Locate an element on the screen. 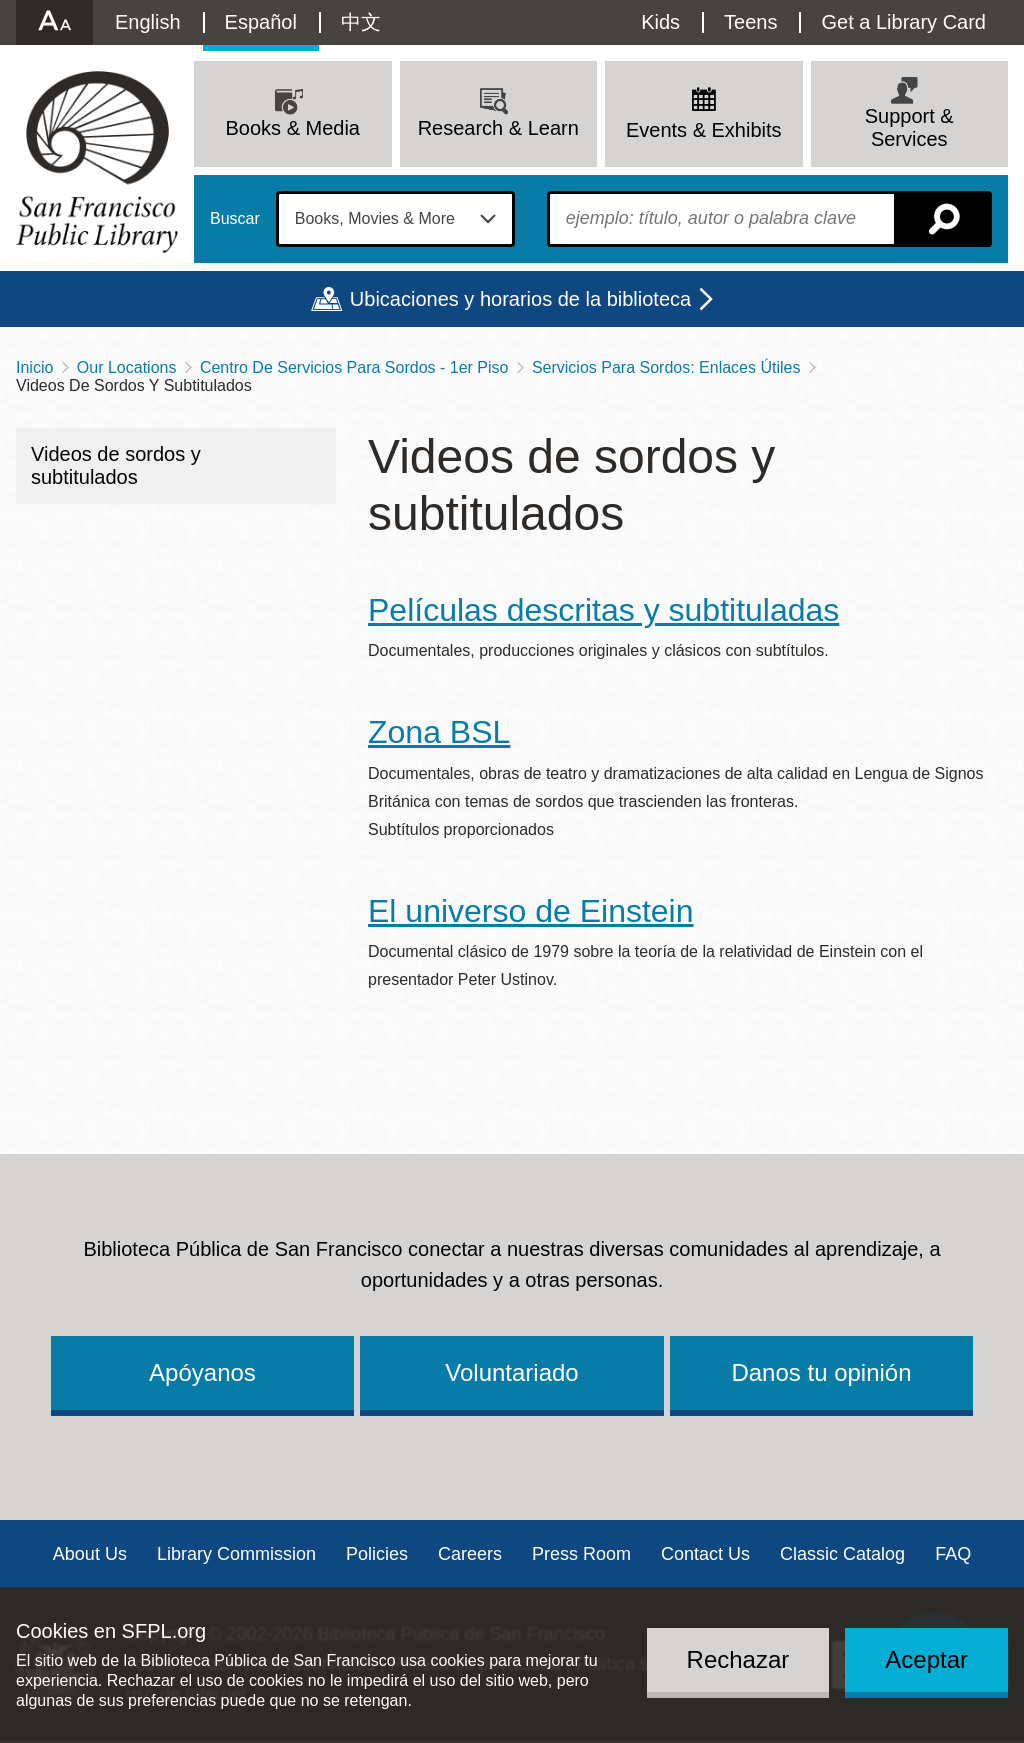  English is located at coordinates (148, 22).